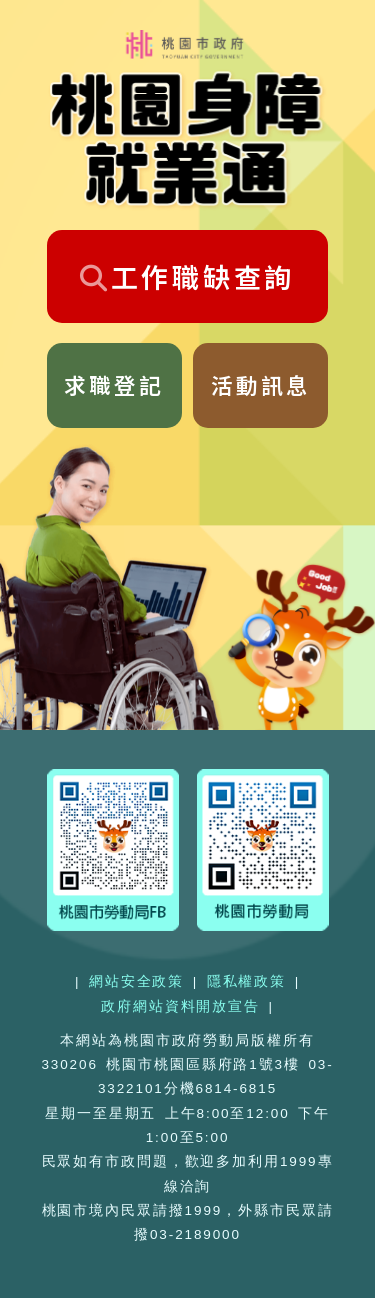 The image size is (375, 1298). What do you see at coordinates (246, 981) in the screenshot?
I see `隱私權政策` at bounding box center [246, 981].